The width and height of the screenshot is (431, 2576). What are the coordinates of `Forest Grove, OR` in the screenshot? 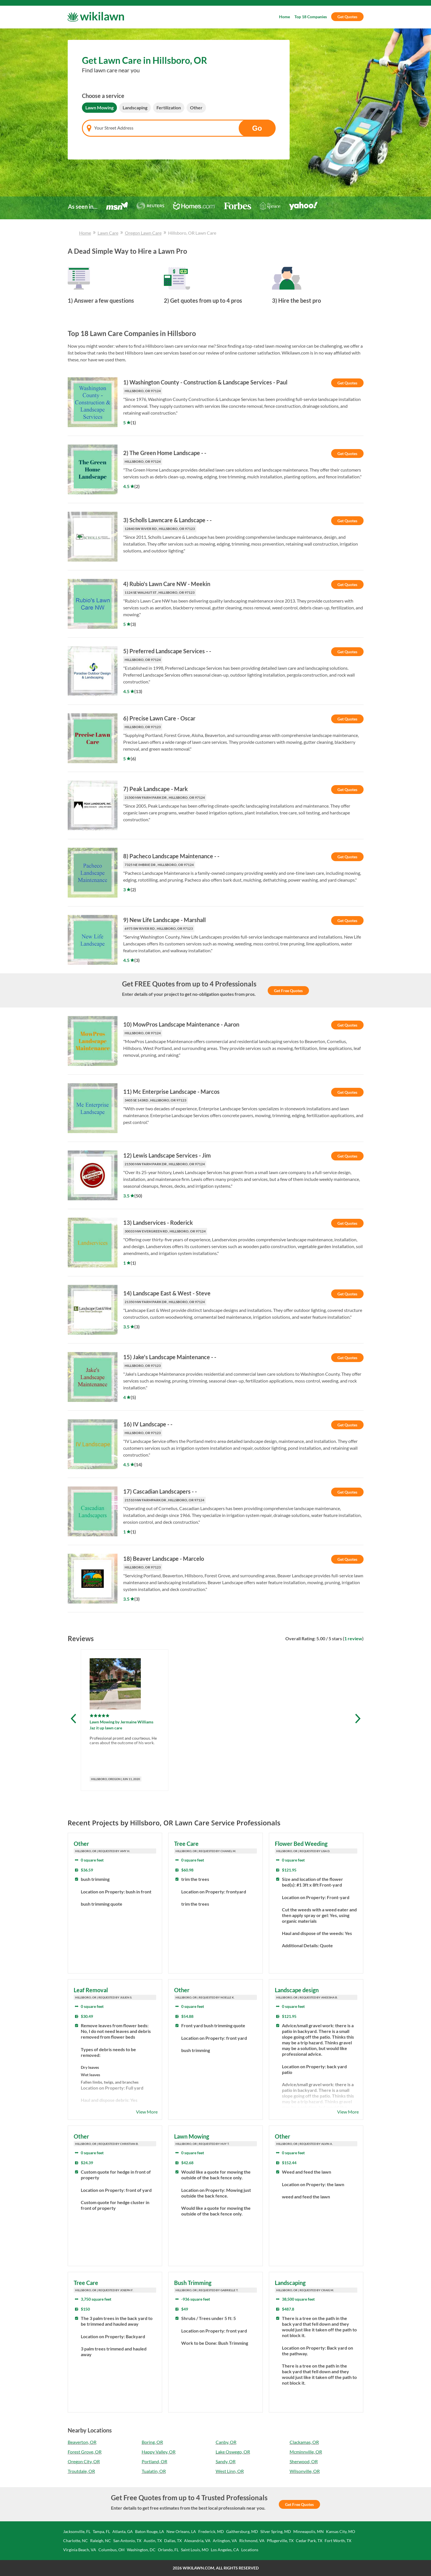 It's located at (85, 2451).